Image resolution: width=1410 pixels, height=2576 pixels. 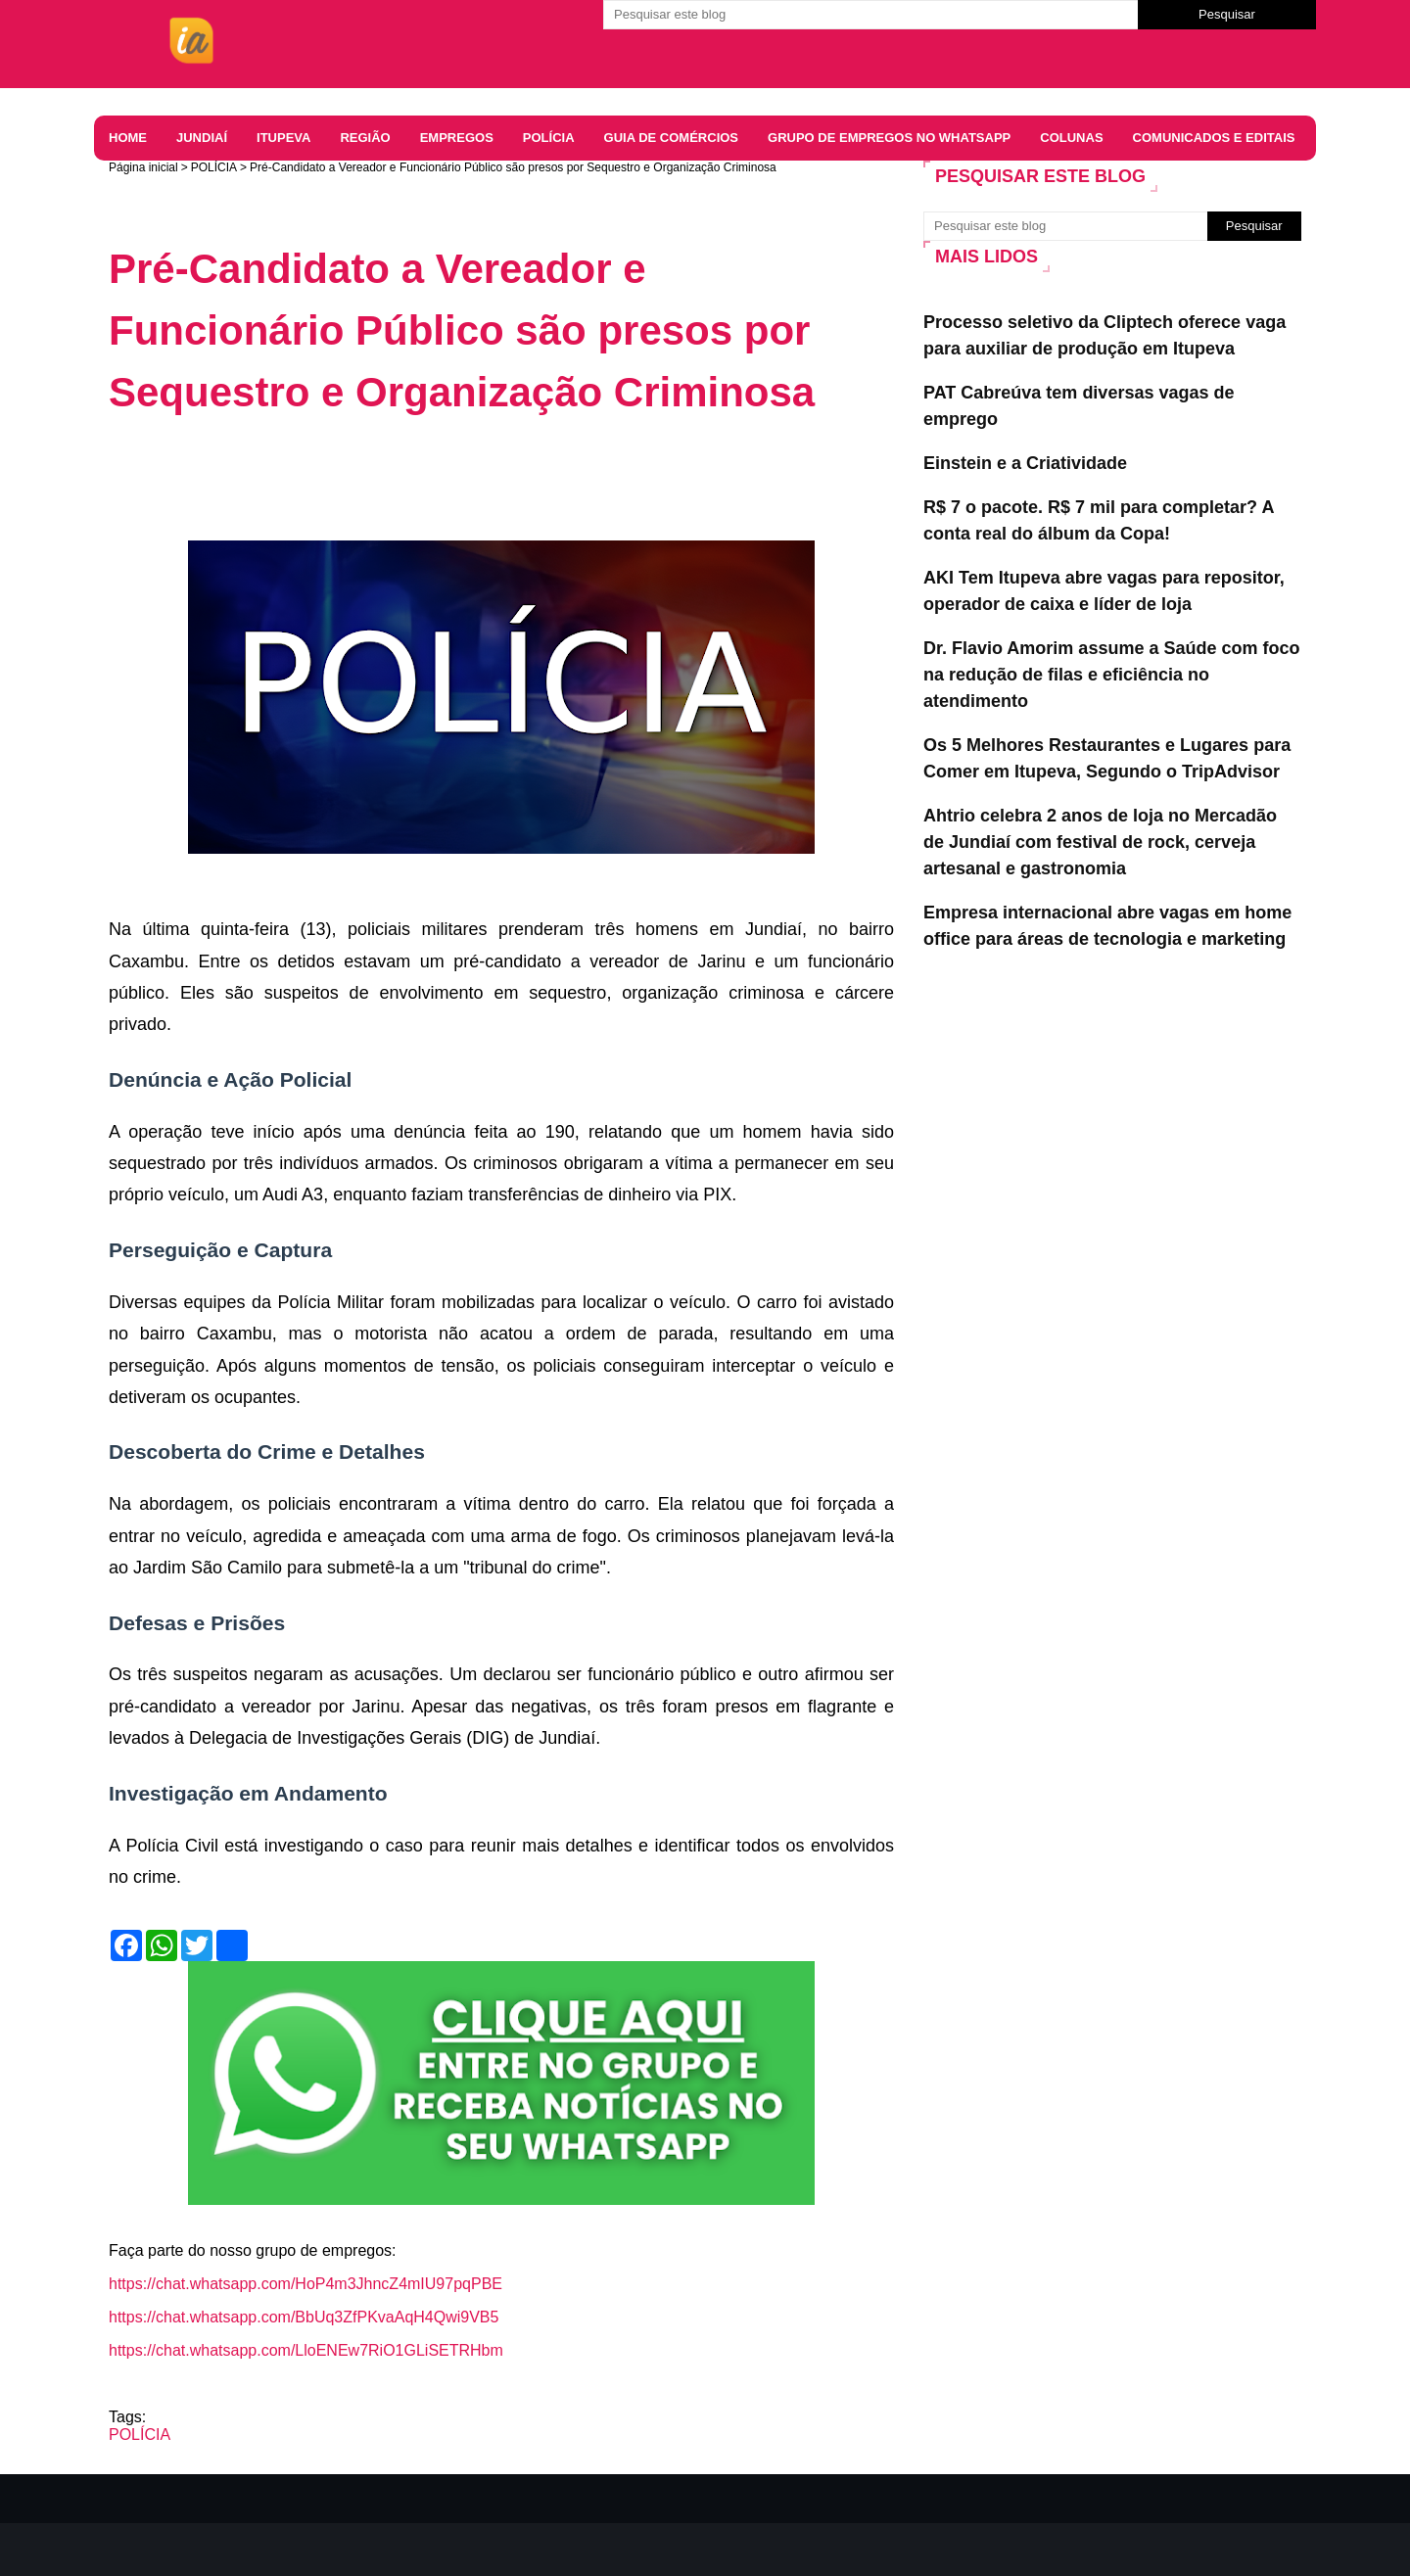 I want to click on HOME [menuitem], so click(x=128, y=137).